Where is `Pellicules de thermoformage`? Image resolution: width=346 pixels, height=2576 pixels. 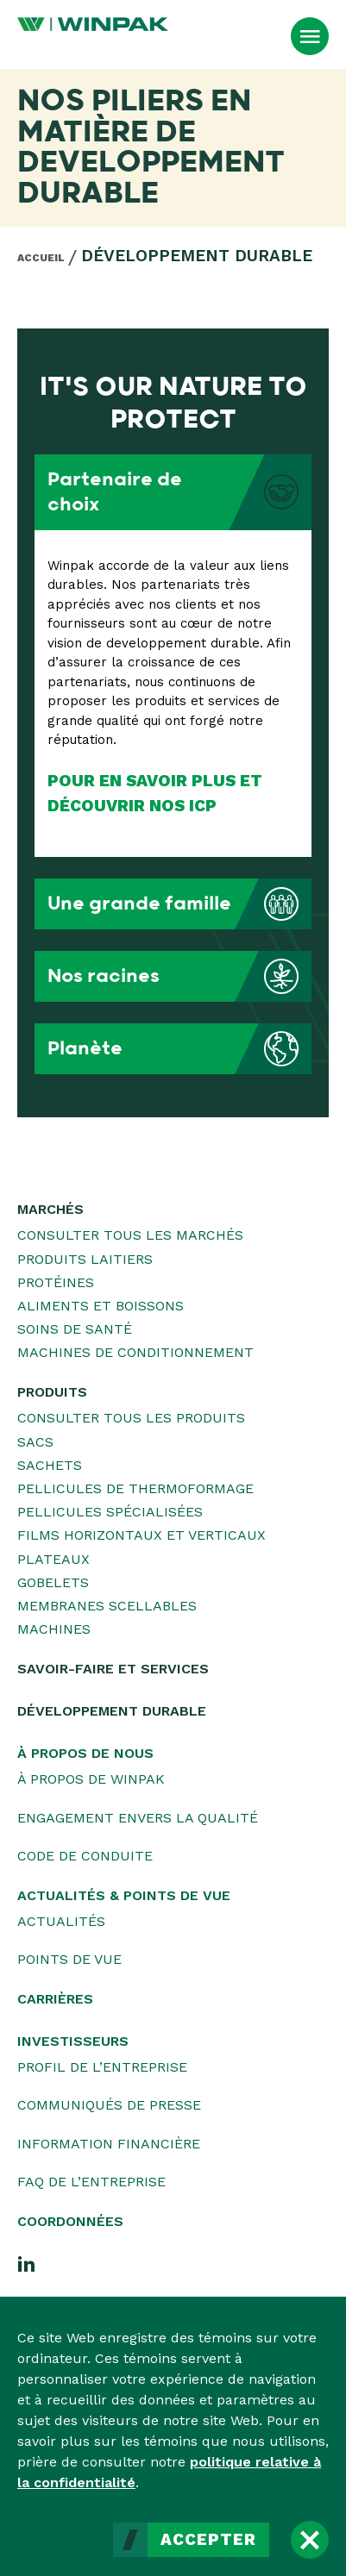
Pellicules de thermoformage is located at coordinates (135, 1488).